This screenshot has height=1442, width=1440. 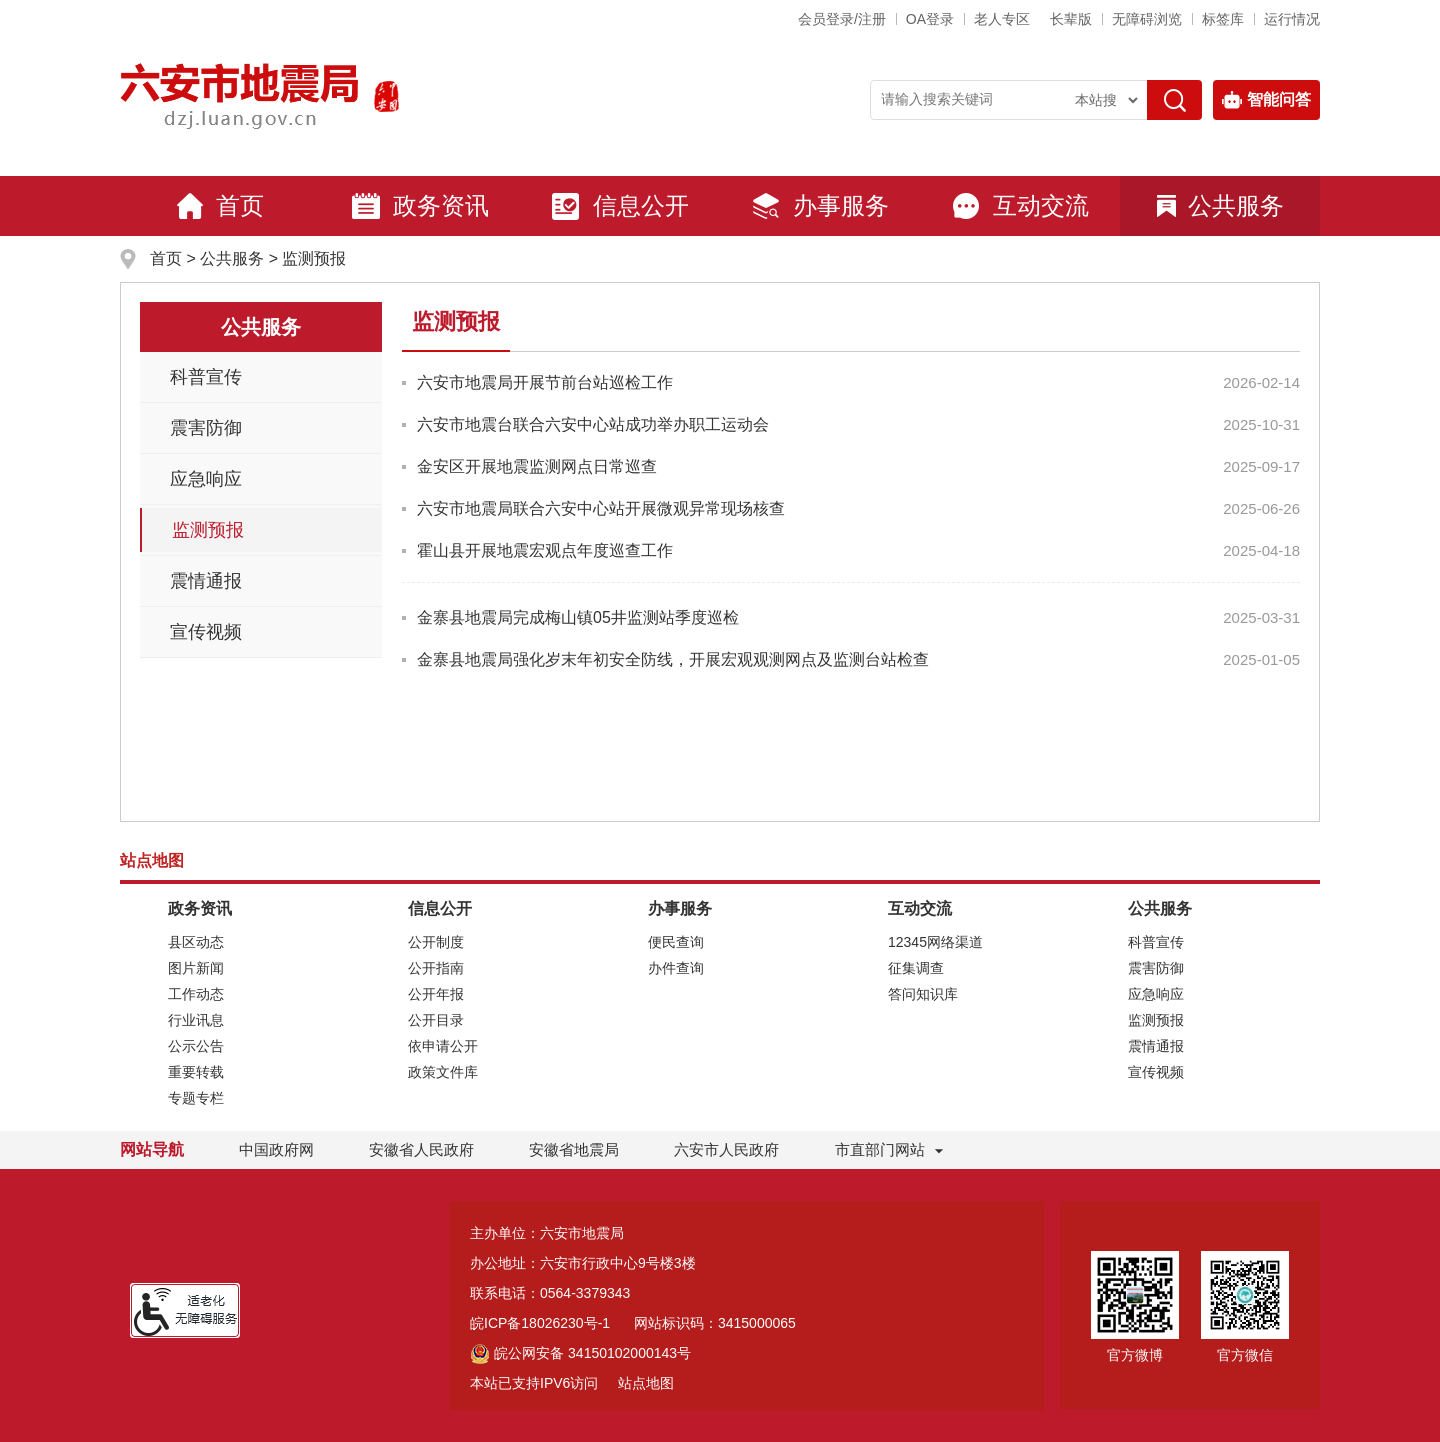 What do you see at coordinates (1220, 205) in the screenshot?
I see `公共服务` at bounding box center [1220, 205].